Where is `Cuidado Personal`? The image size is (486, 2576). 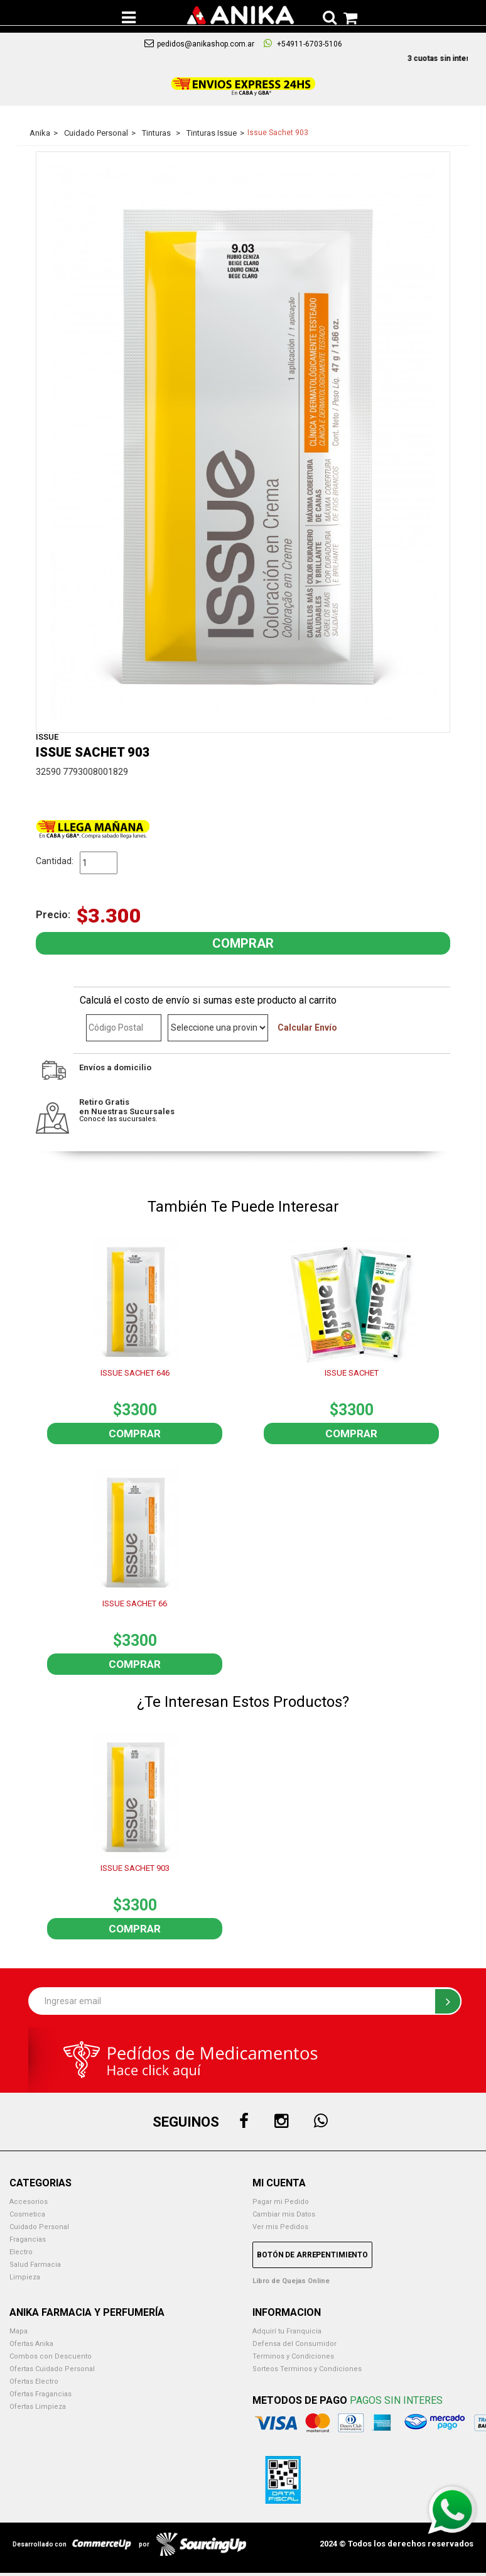
Cuidado Personal is located at coordinates (39, 2227).